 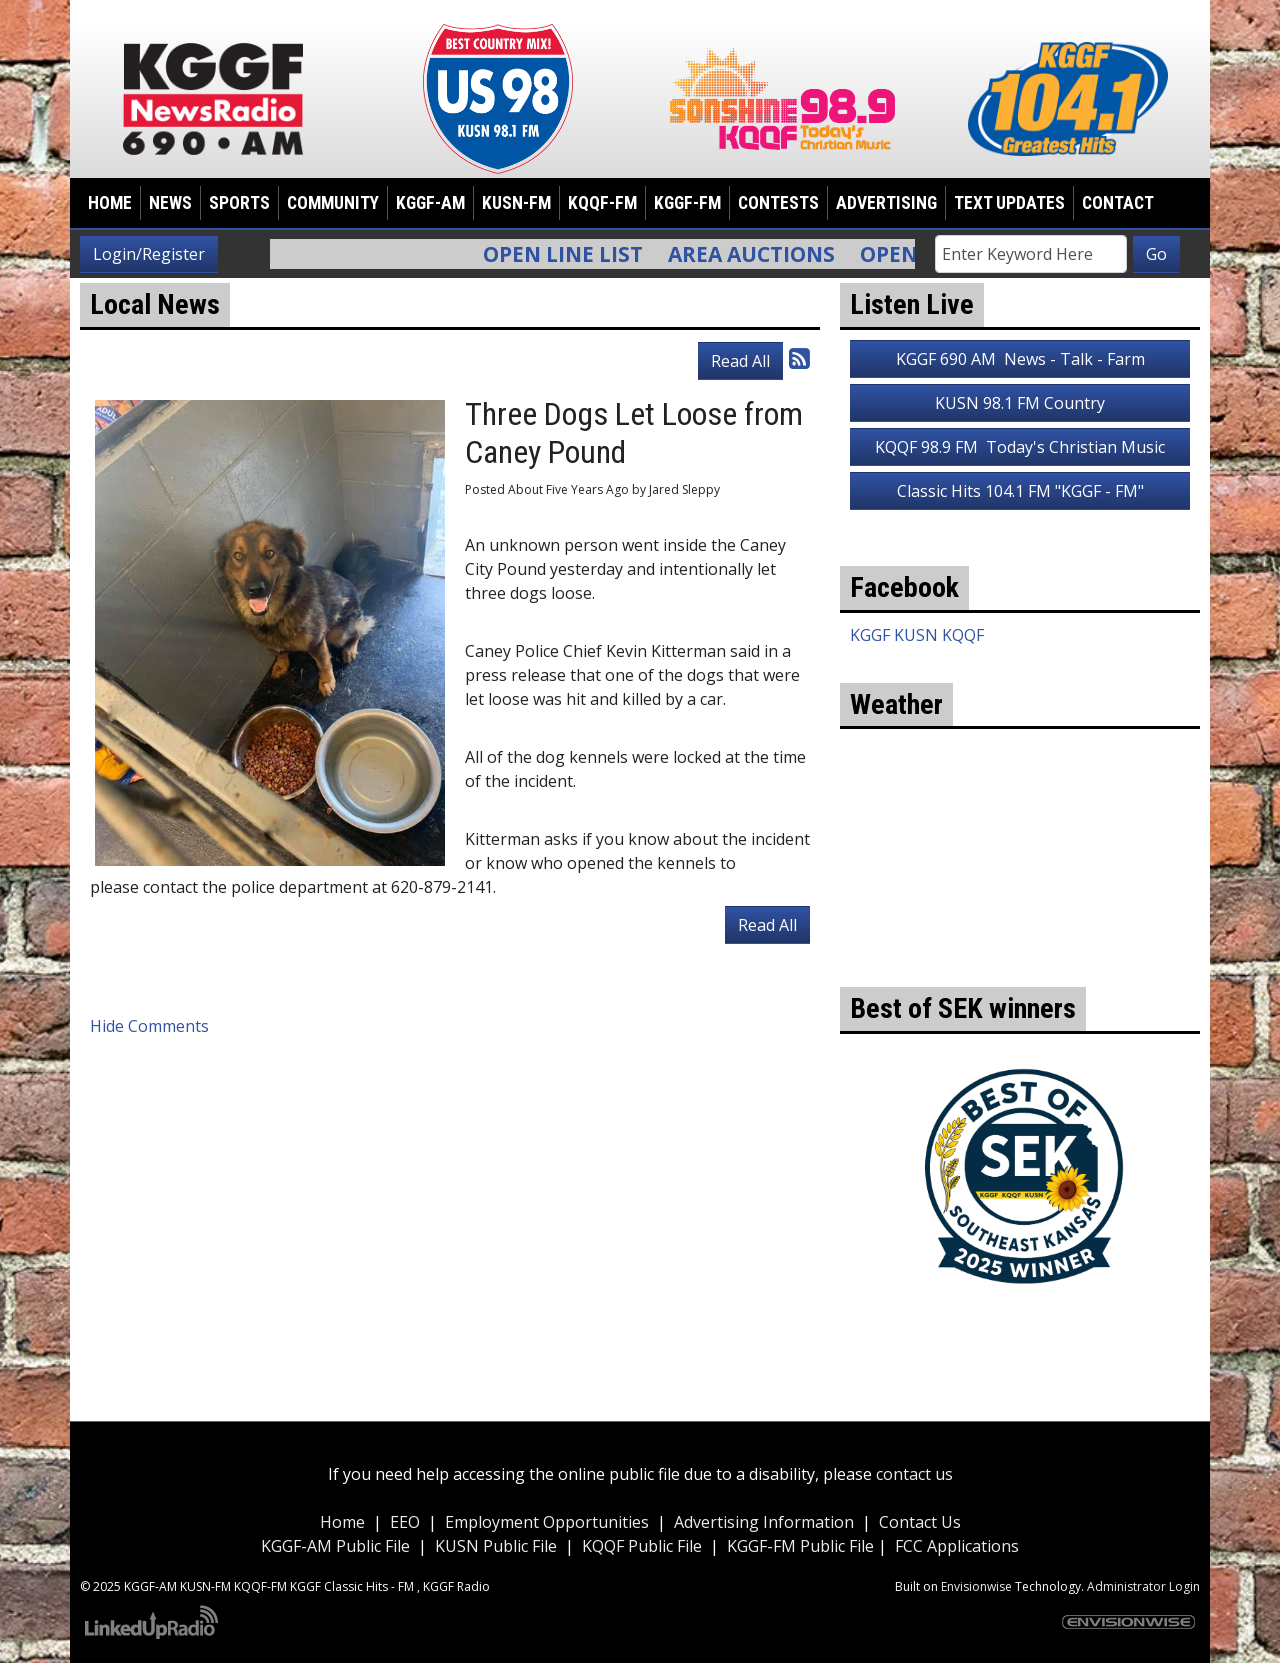 What do you see at coordinates (917, 635) in the screenshot?
I see `KGGF KUSN KQQF` at bounding box center [917, 635].